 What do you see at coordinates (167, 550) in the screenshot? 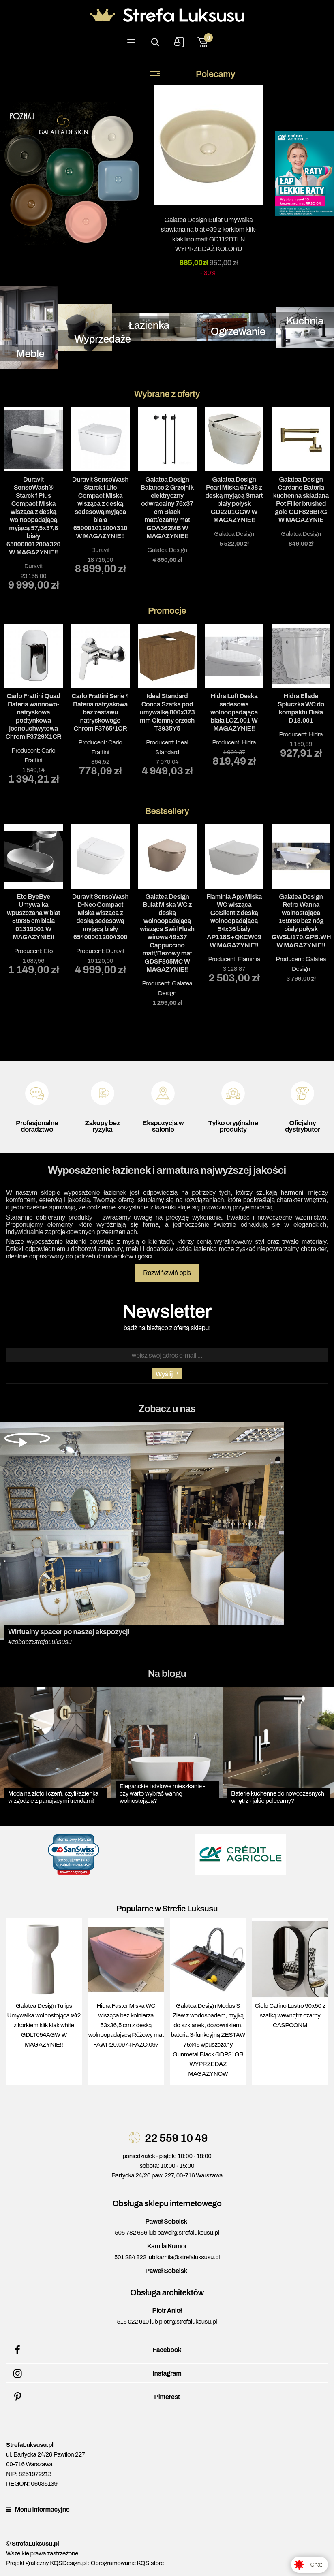
I see `Galatea Design` at bounding box center [167, 550].